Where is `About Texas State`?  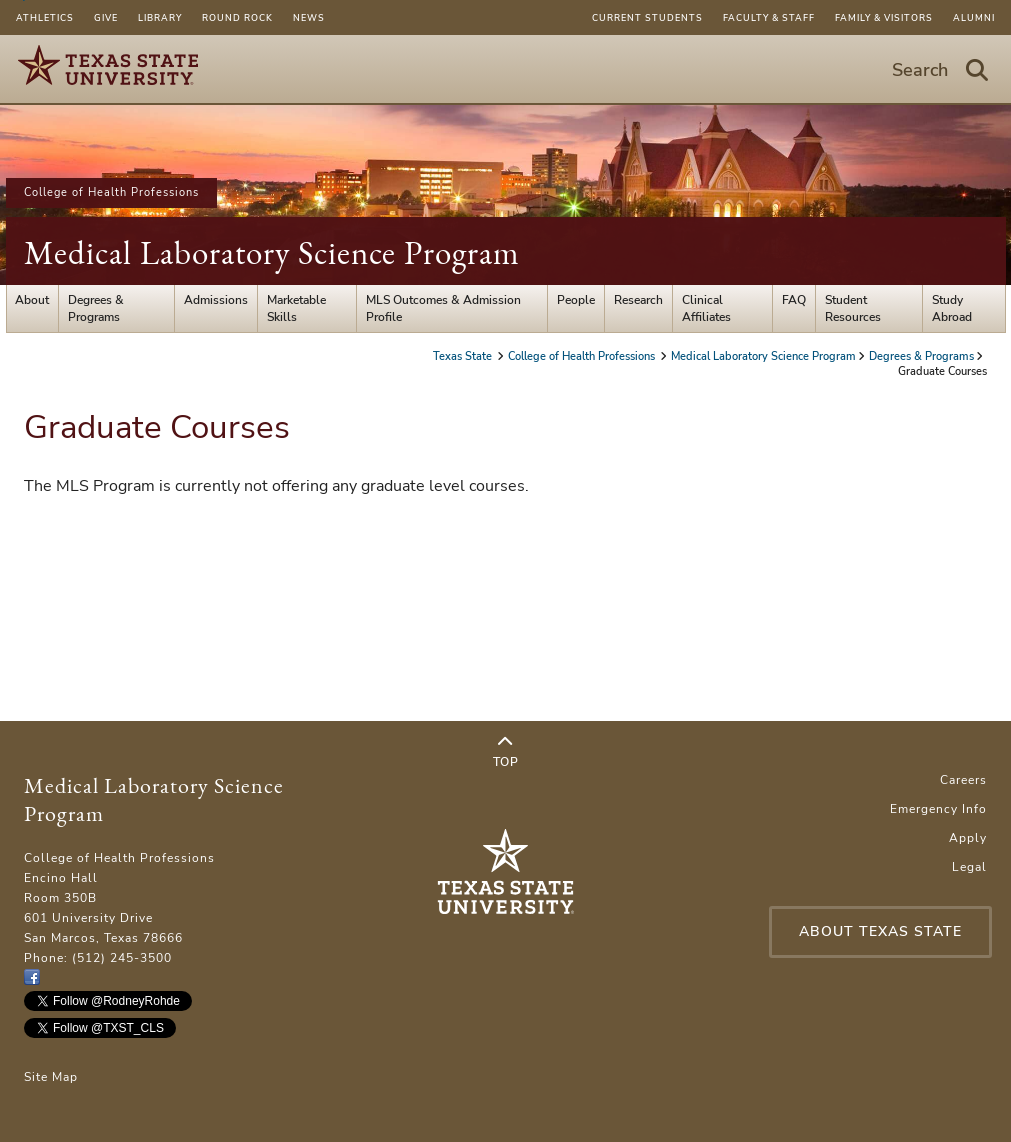 About Texas State is located at coordinates (880, 931).